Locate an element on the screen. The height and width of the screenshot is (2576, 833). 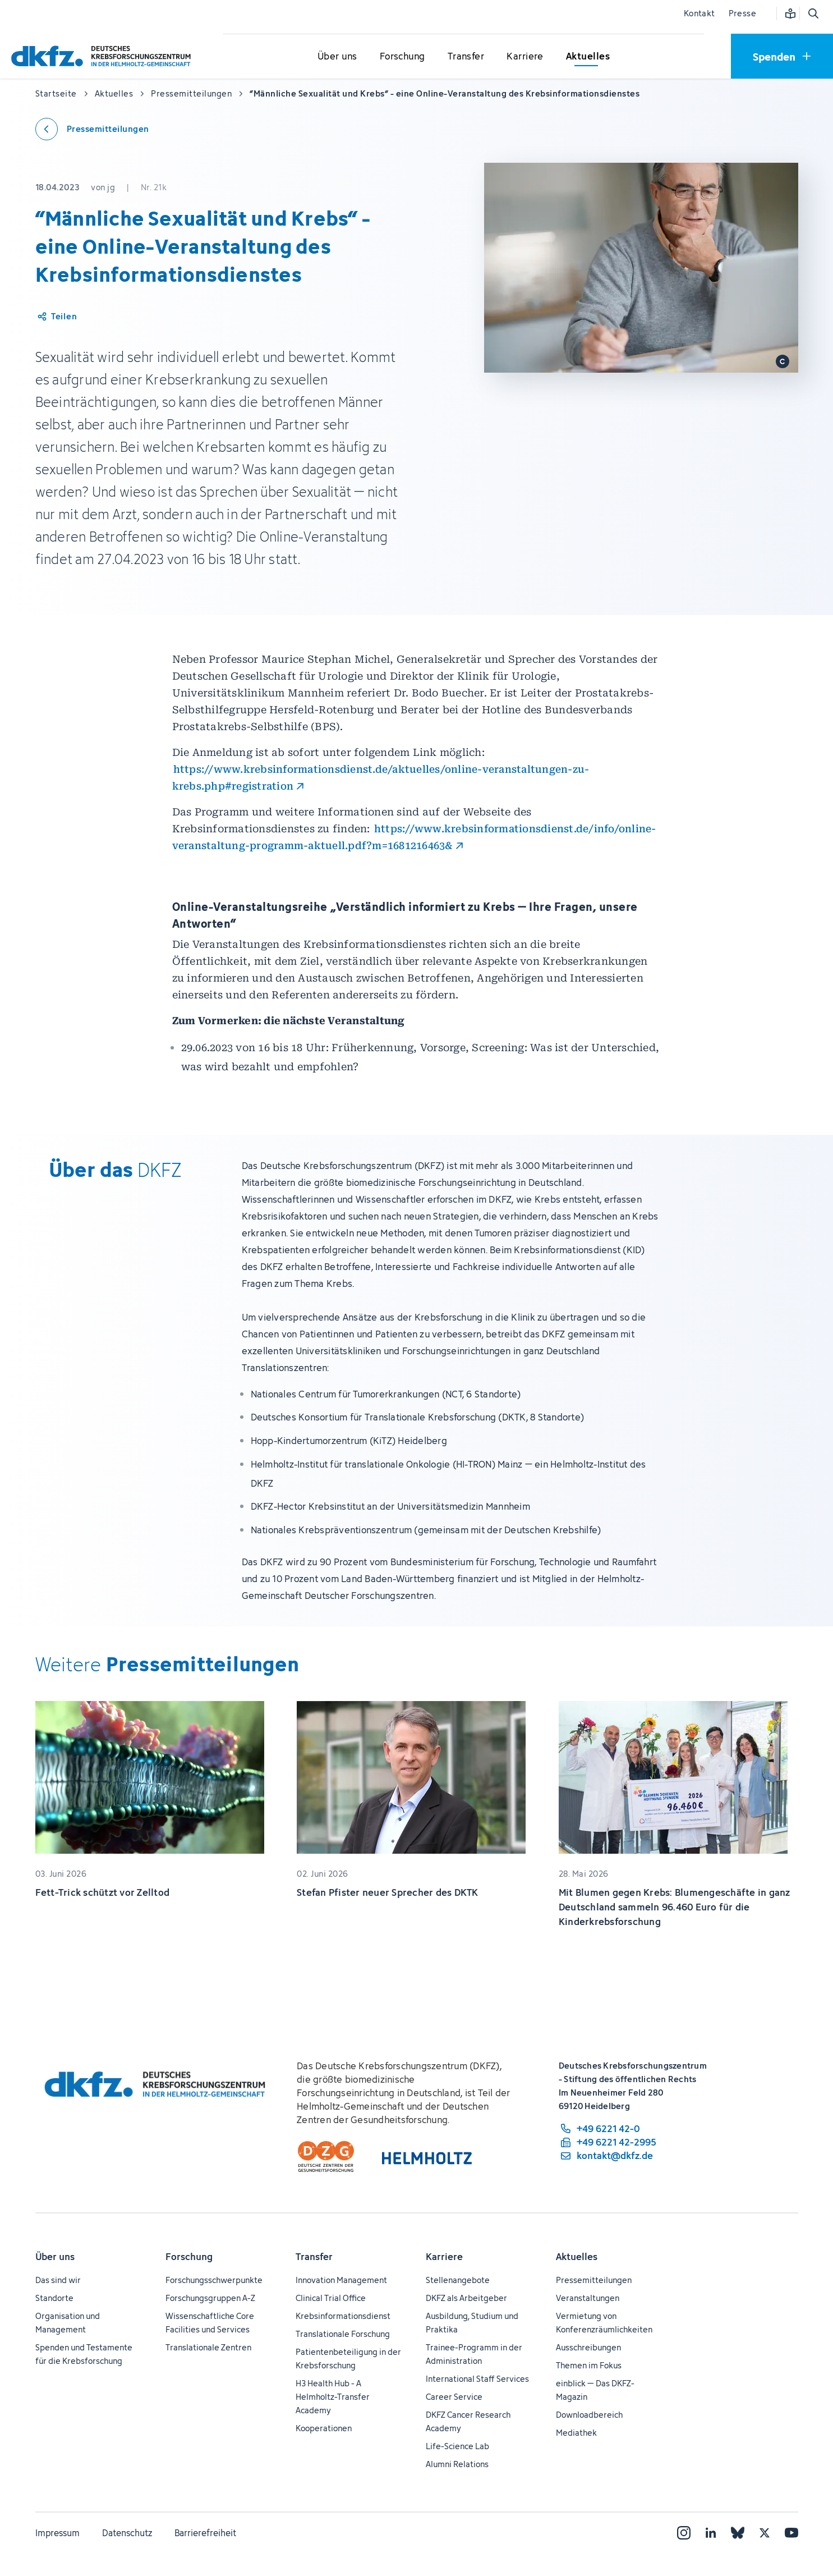
Vermietung von Konferenzräumlichkeiten is located at coordinates (604, 2322).